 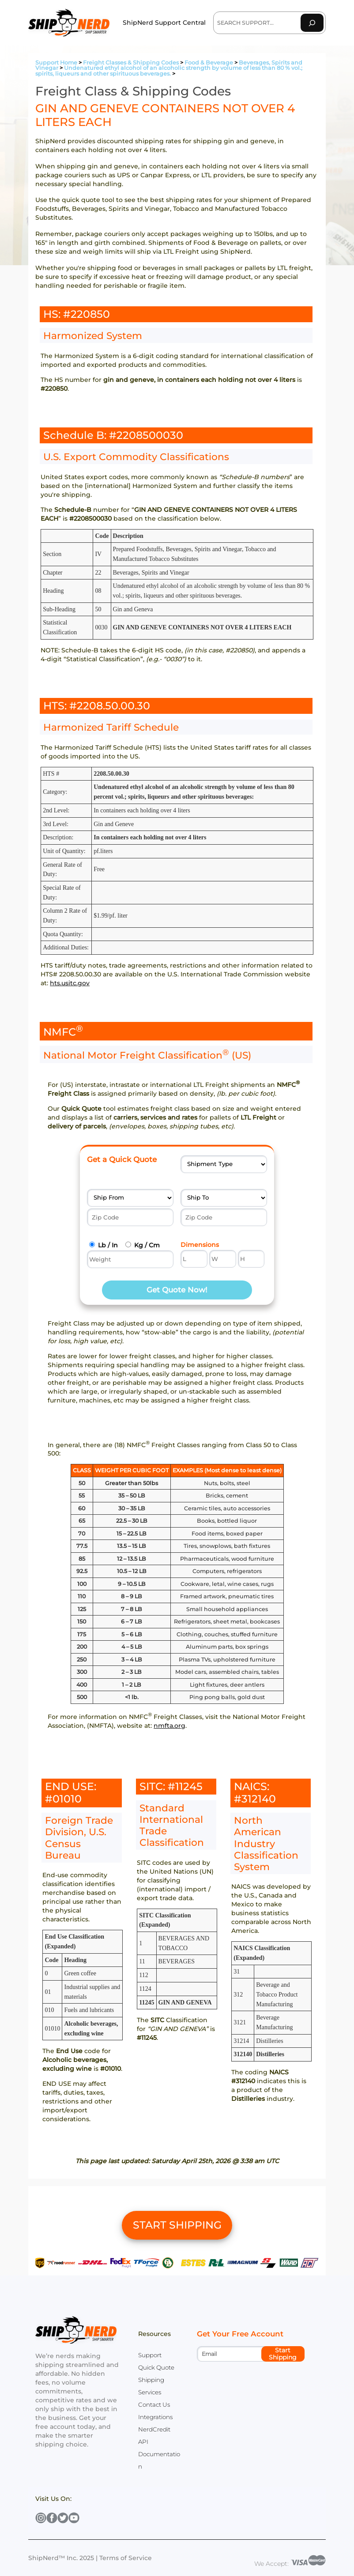 What do you see at coordinates (147, 1245) in the screenshot?
I see `Kg / Cm` at bounding box center [147, 1245].